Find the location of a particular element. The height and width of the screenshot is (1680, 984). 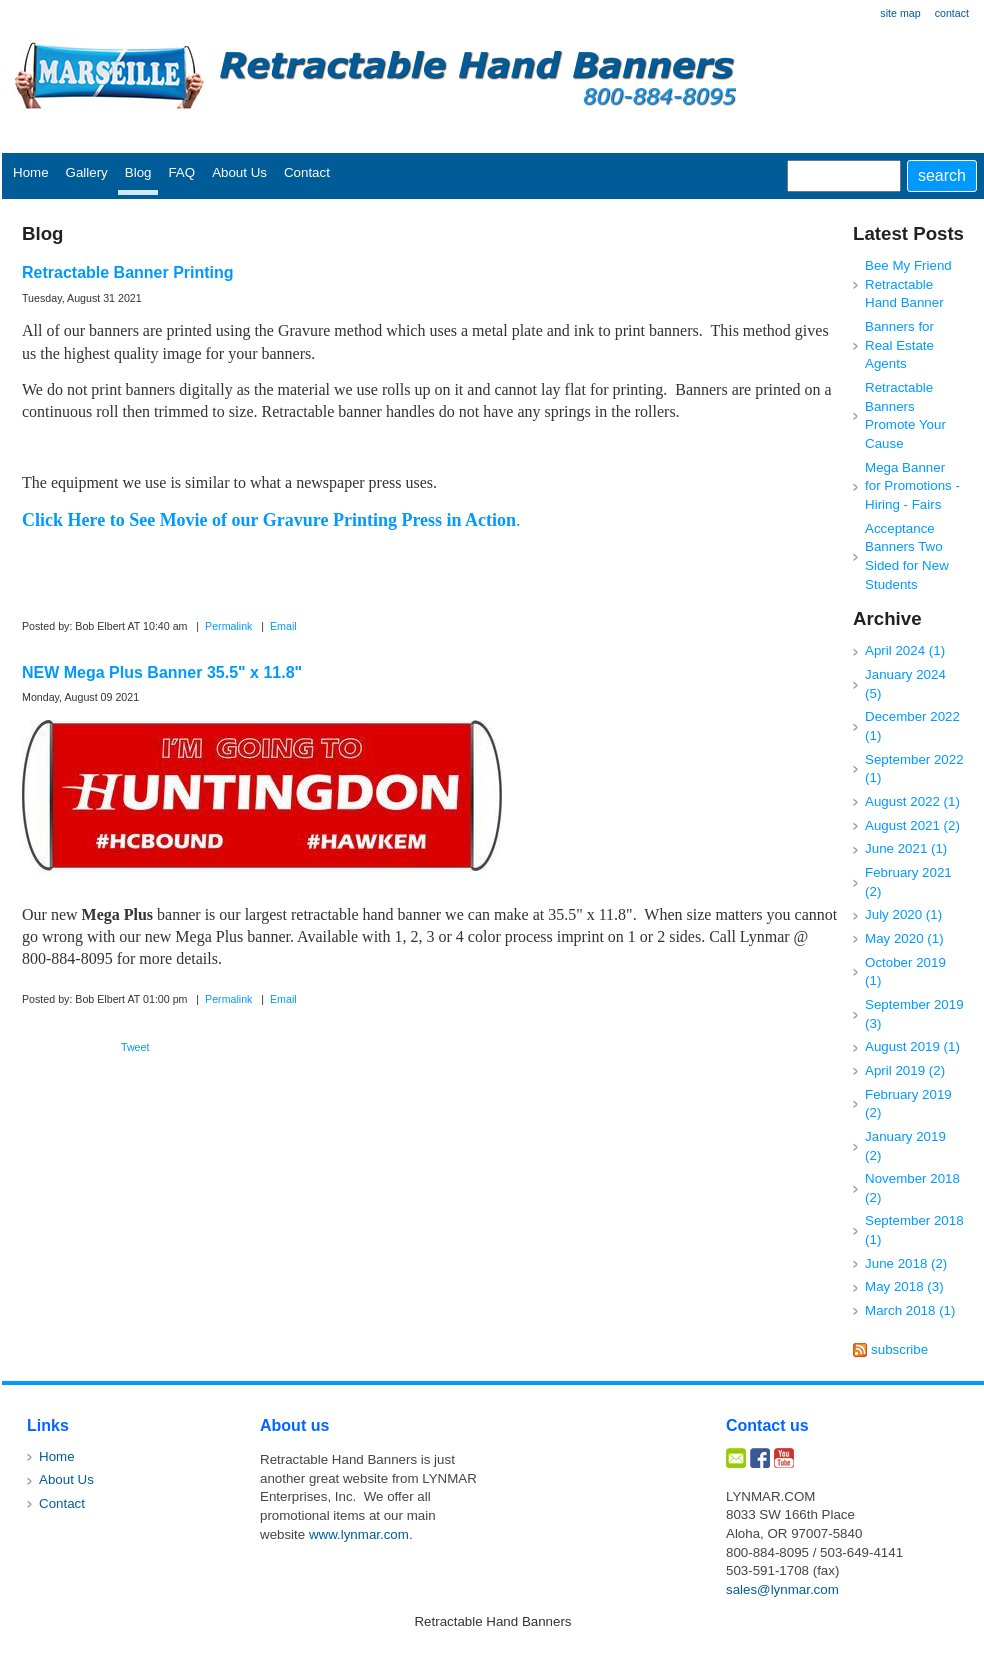

June 2018 (2) is located at coordinates (906, 1263).